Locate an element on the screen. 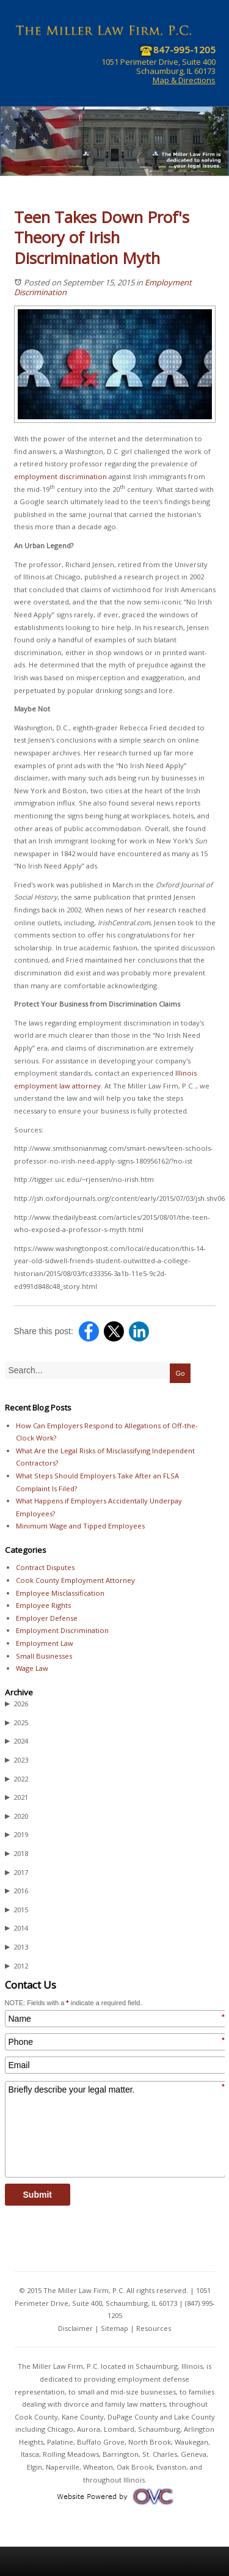 This screenshot has height=2576, width=229. 2018 is located at coordinates (16, 1854).